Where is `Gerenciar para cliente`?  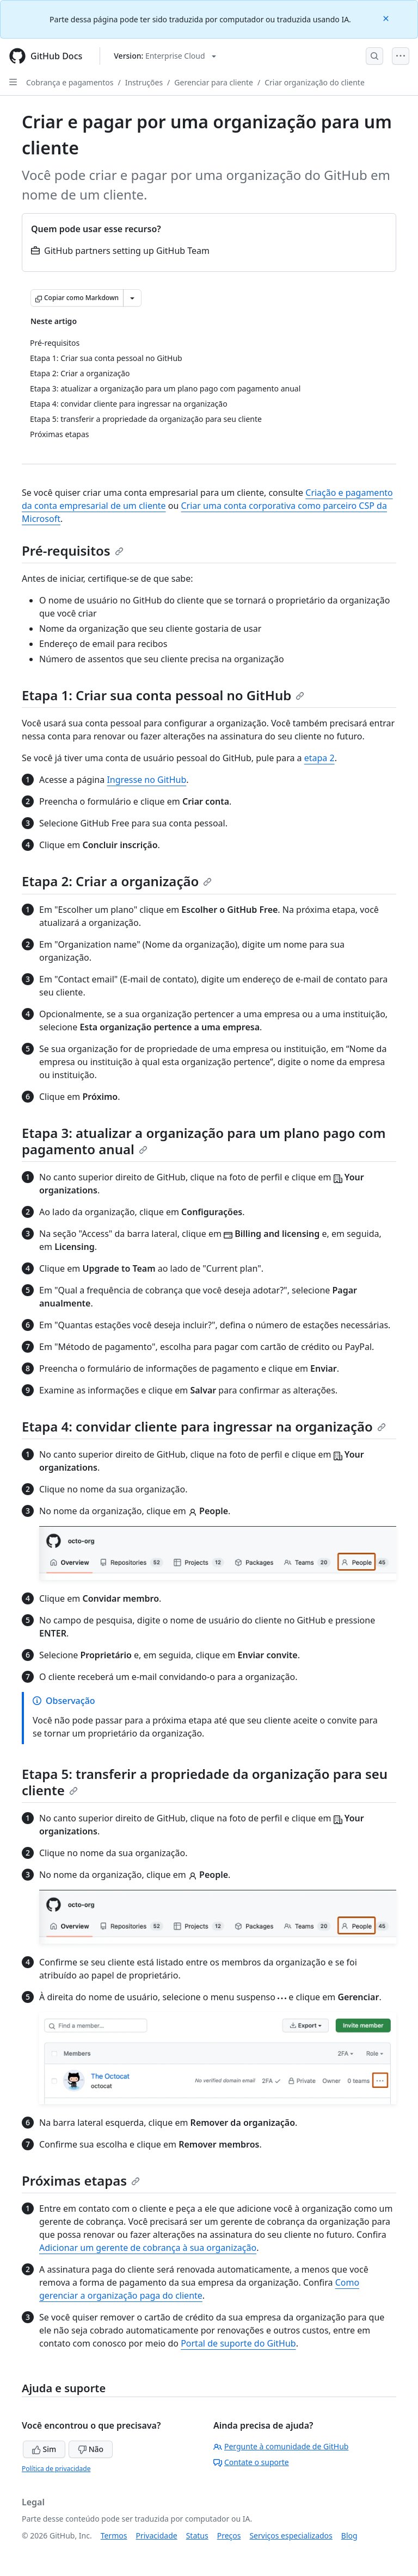 Gerenciar para cliente is located at coordinates (213, 82).